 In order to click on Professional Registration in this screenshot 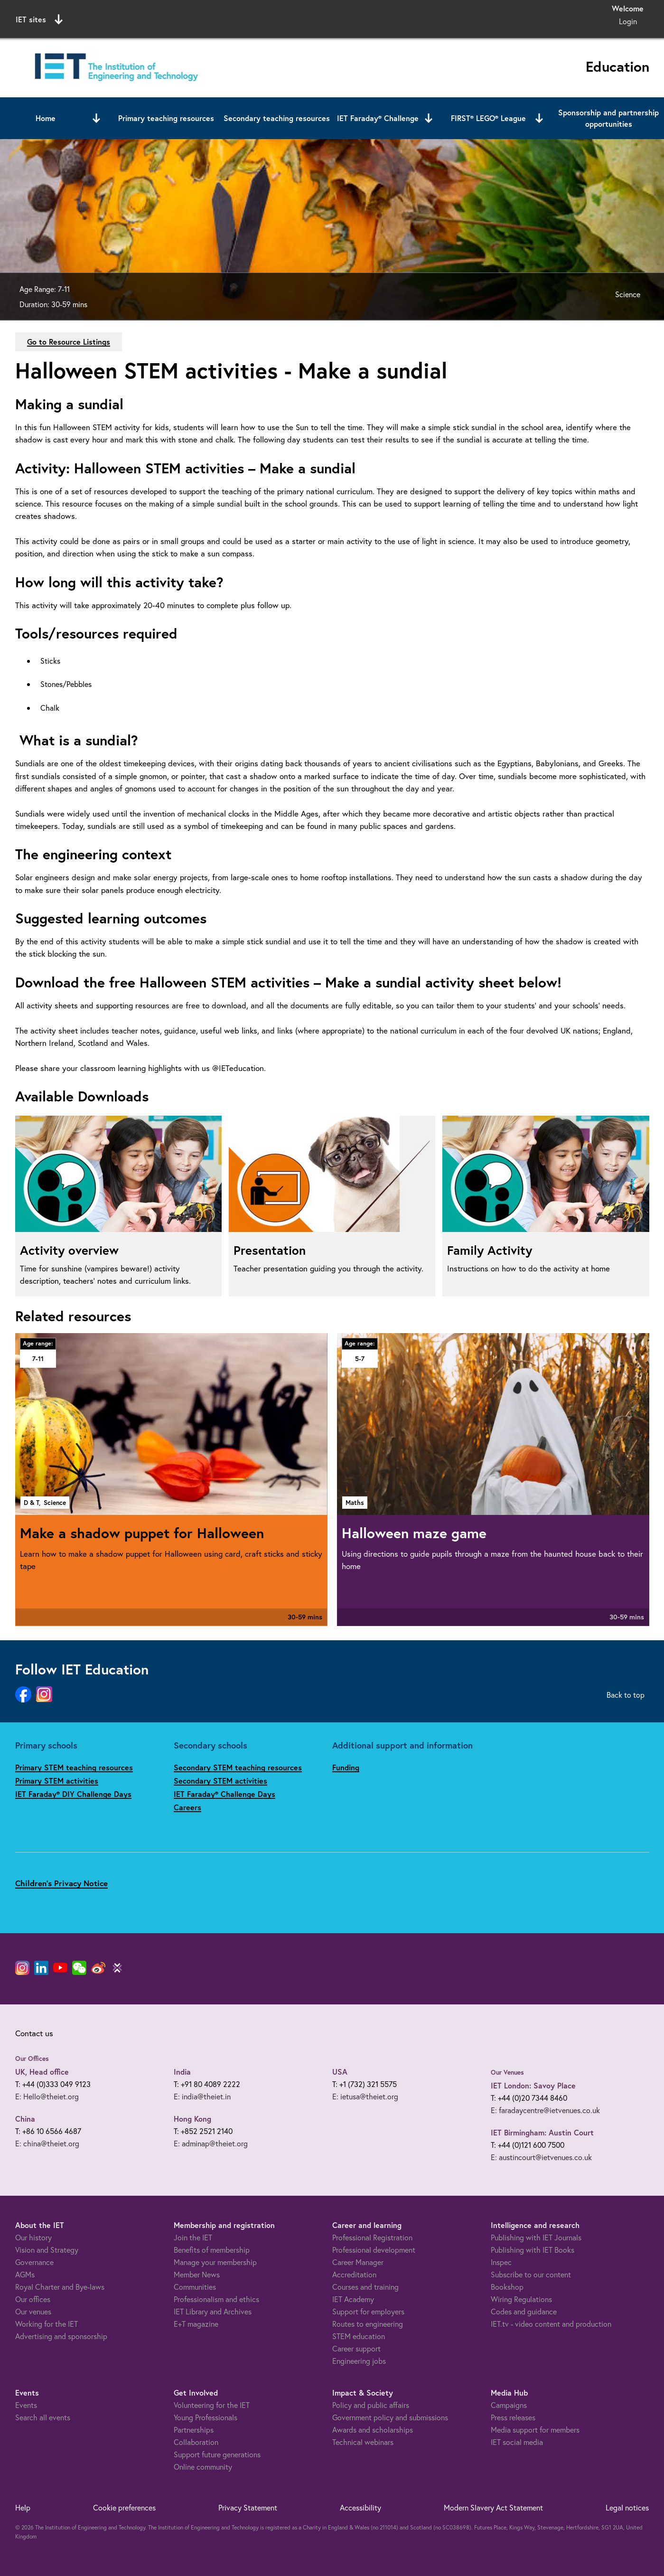, I will do `click(372, 2237)`.